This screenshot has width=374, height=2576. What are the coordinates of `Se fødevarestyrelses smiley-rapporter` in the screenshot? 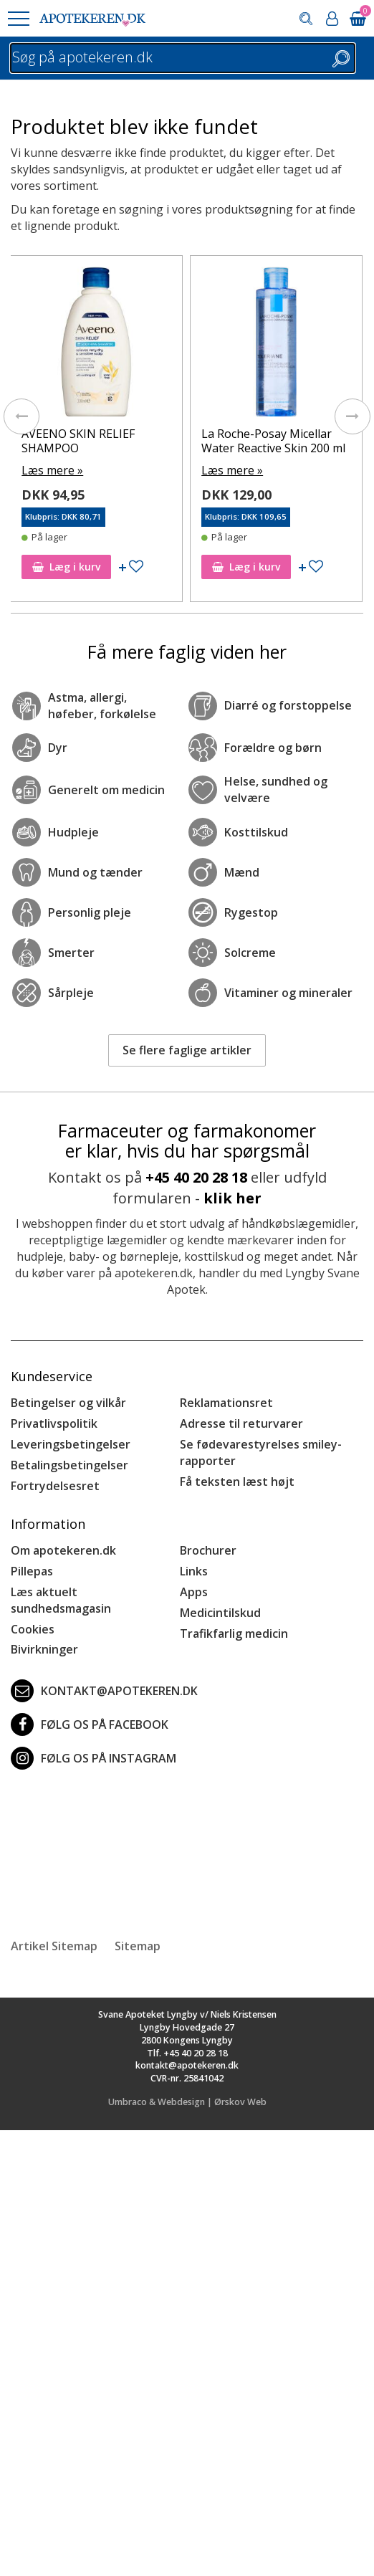 It's located at (261, 1452).